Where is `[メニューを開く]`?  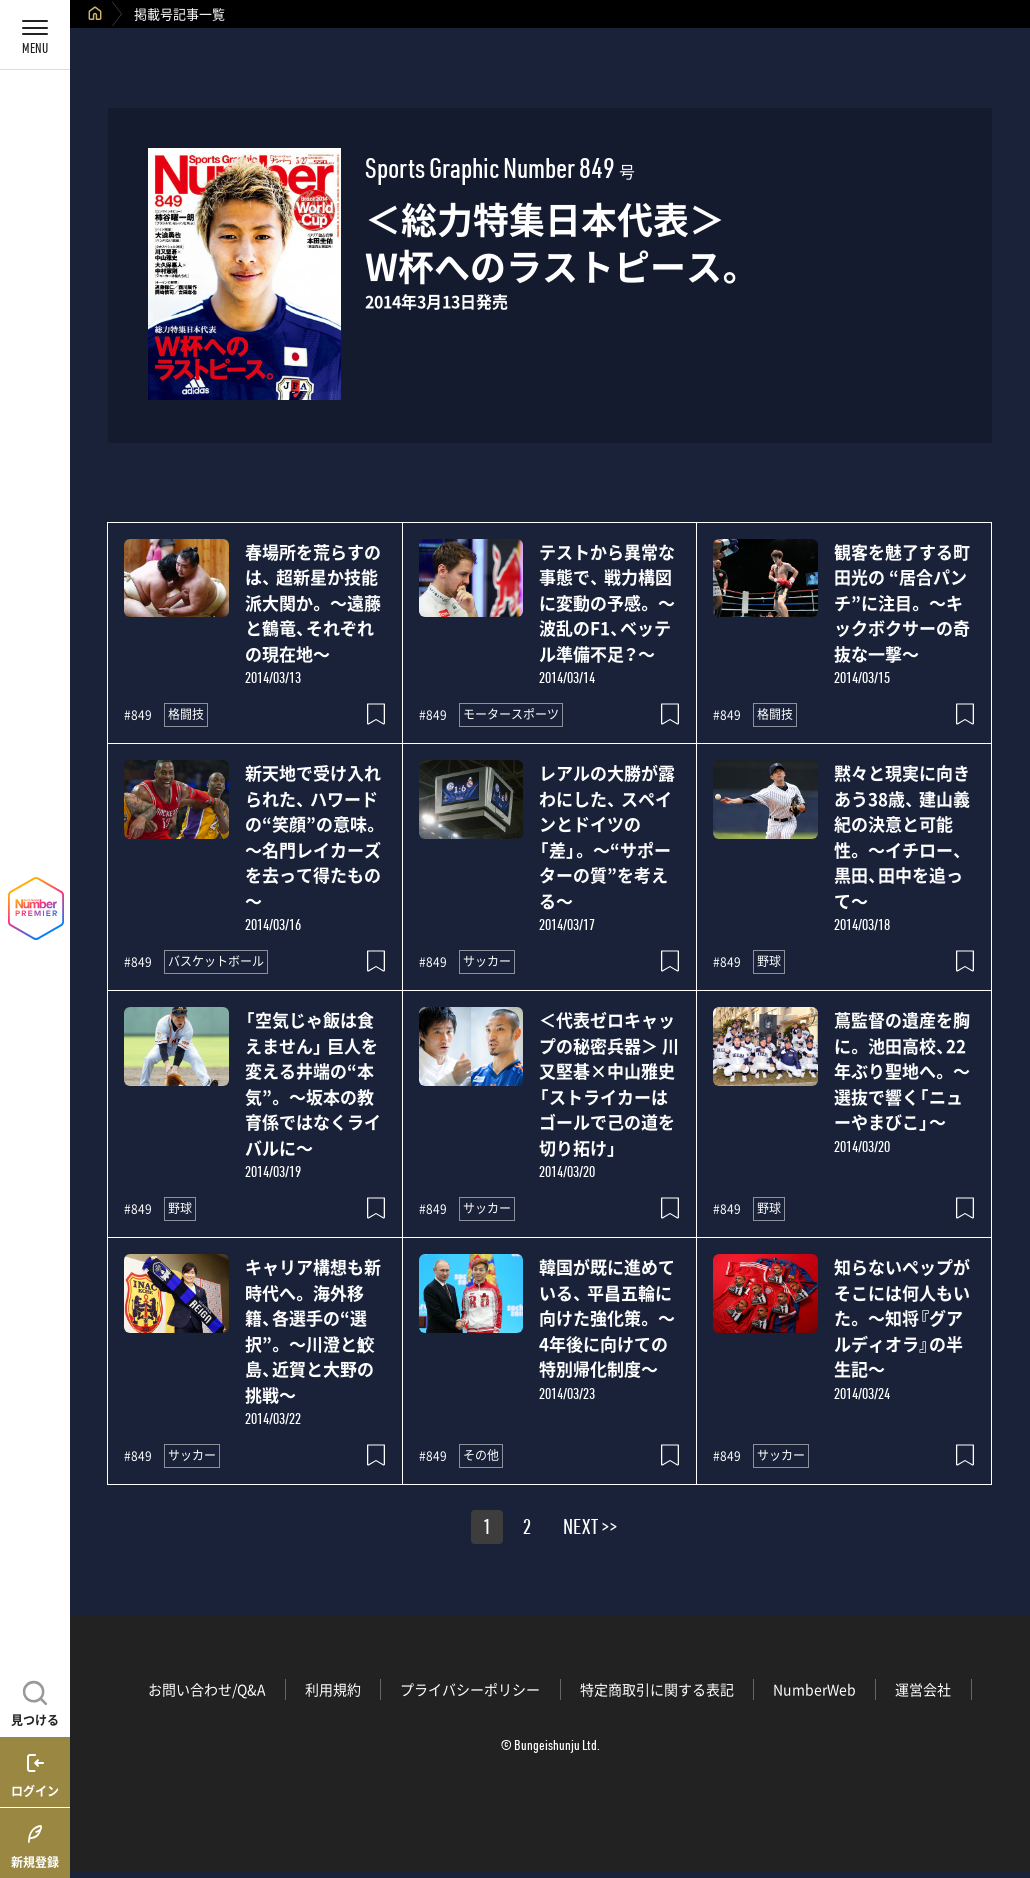 [メニューを開く] is located at coordinates (35, 35).